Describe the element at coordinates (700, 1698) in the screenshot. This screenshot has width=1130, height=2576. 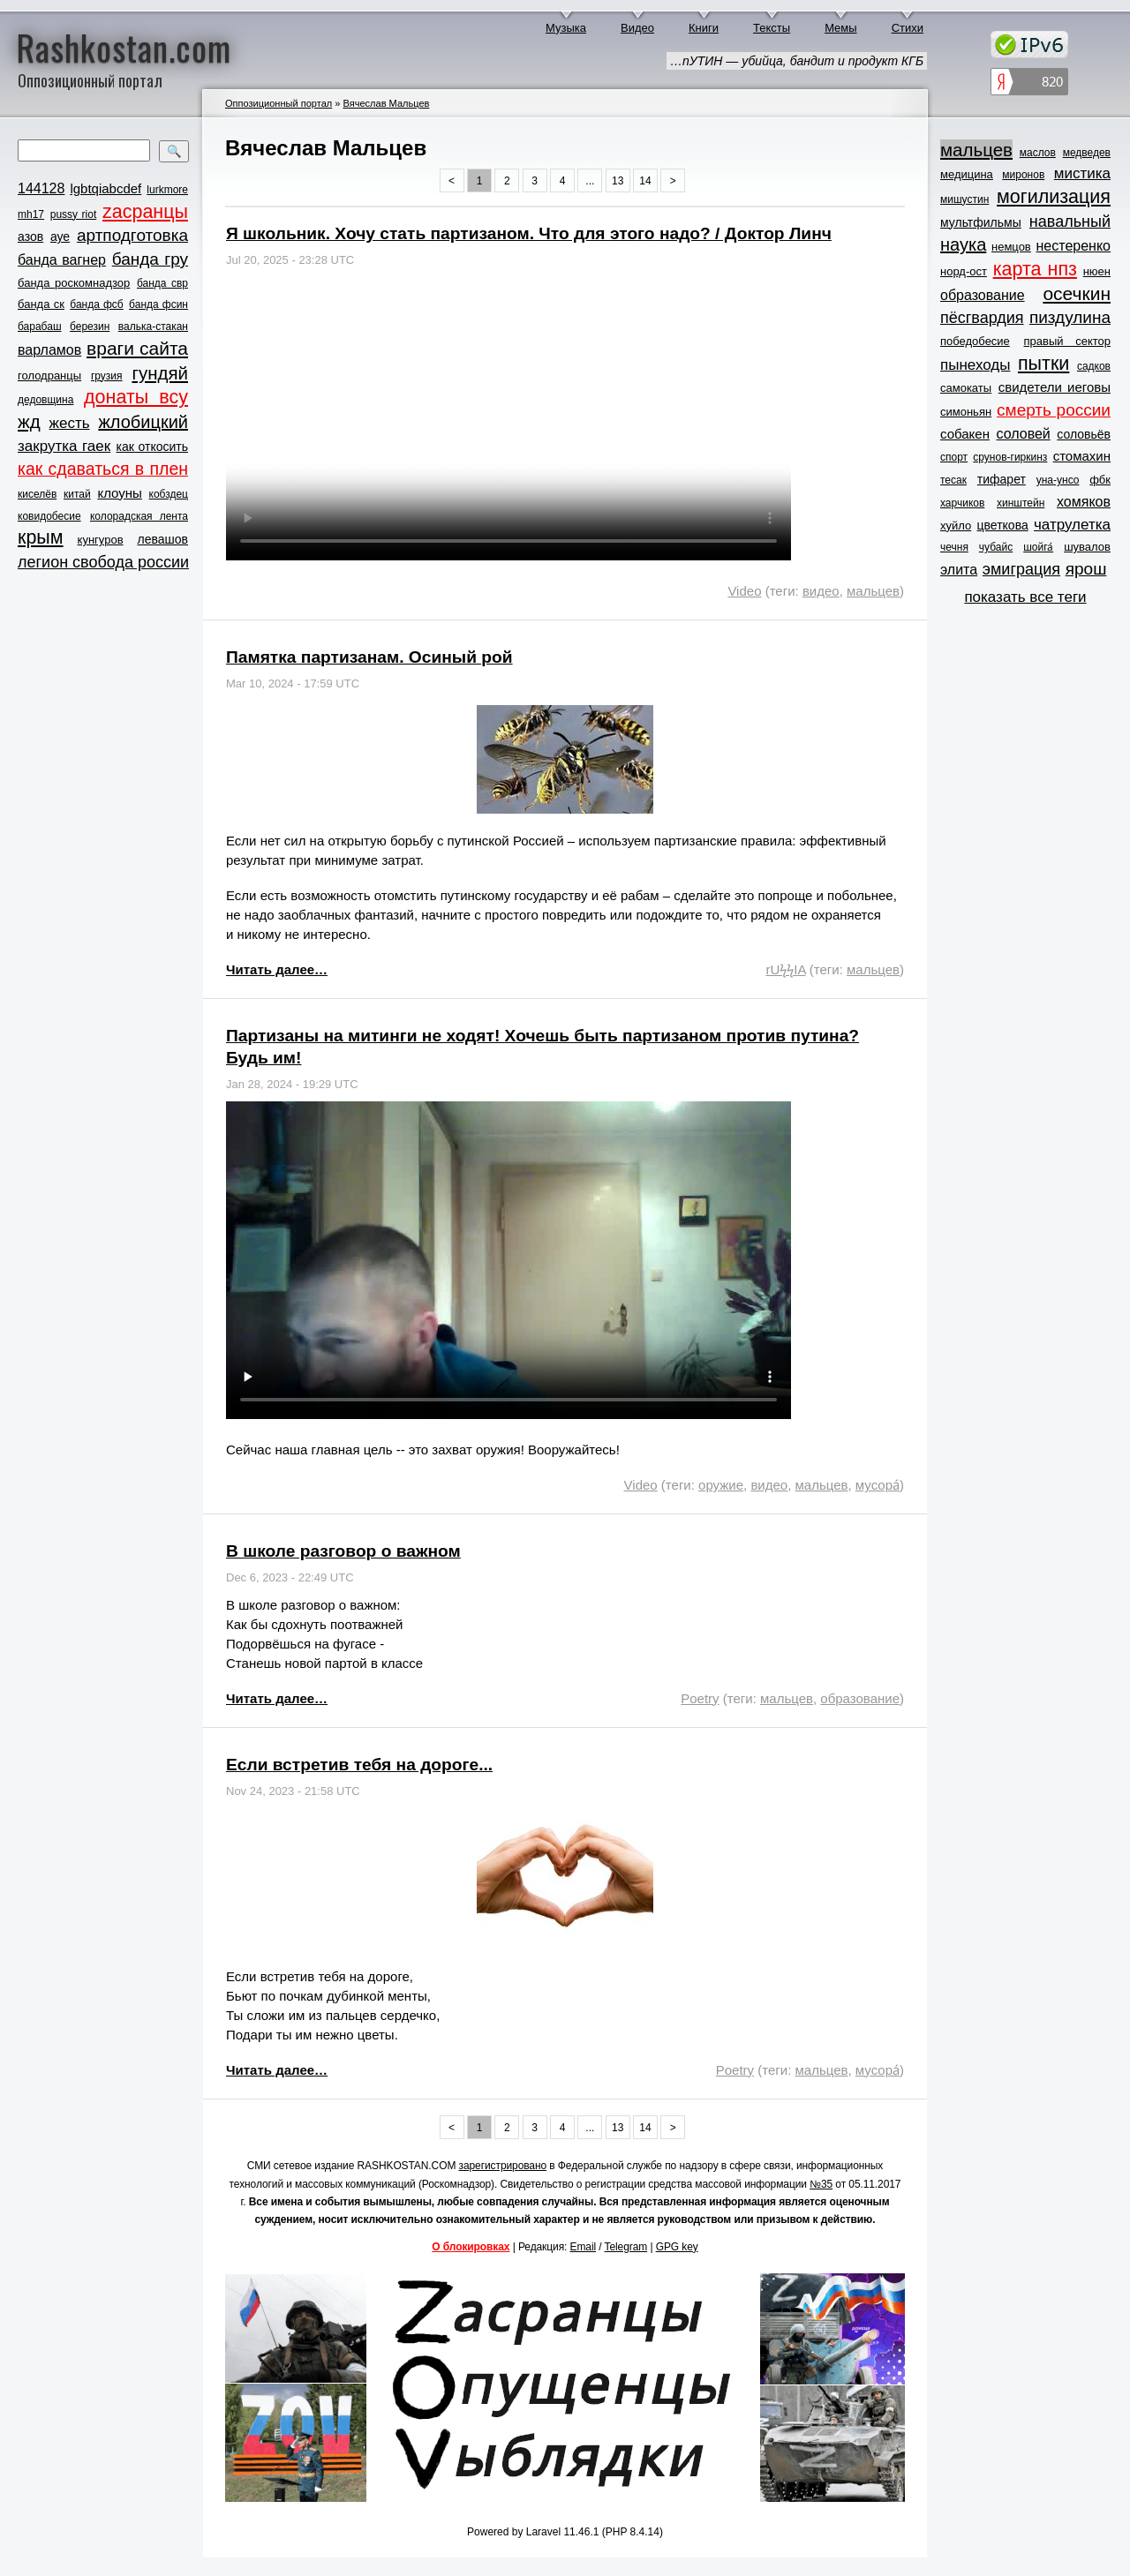
I see `Poetry` at that location.